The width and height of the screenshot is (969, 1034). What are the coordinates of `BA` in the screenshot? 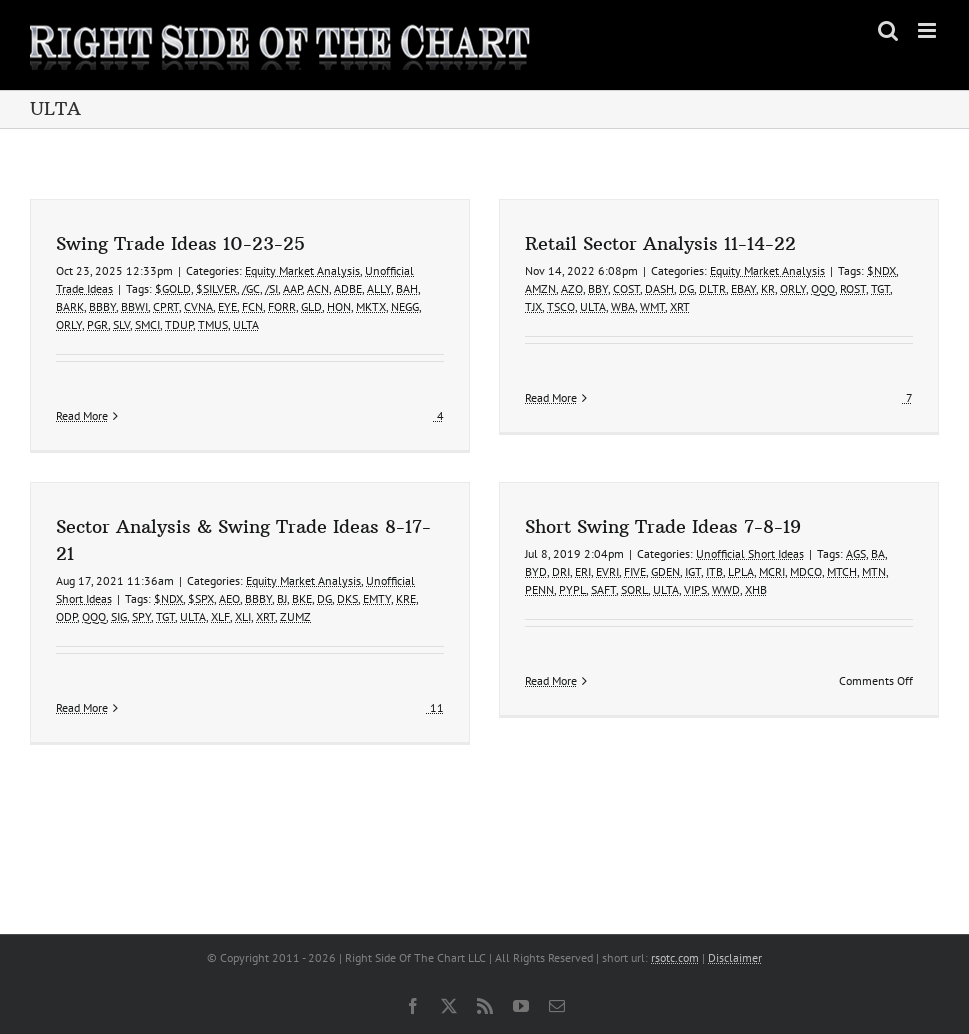 It's located at (852, 558).